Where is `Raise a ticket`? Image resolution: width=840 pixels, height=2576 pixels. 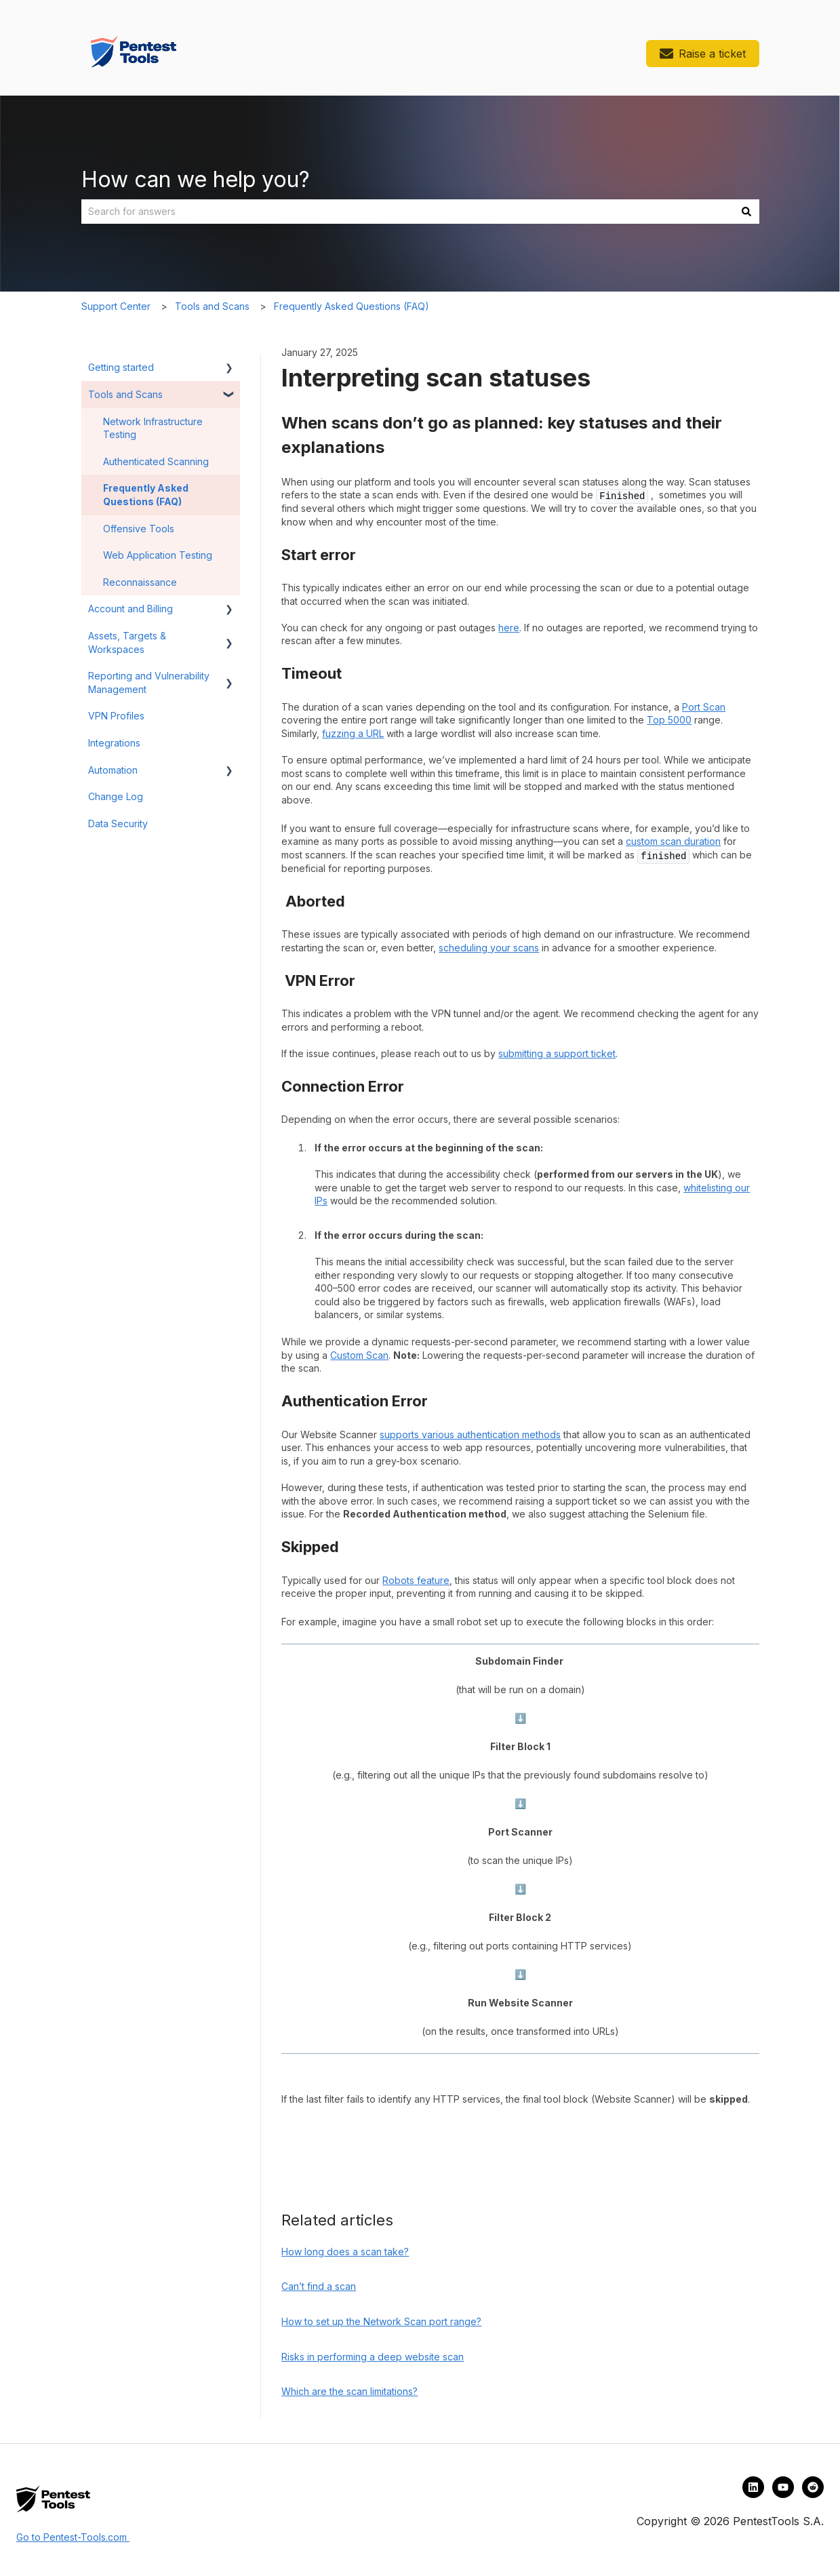 Raise a ticket is located at coordinates (703, 53).